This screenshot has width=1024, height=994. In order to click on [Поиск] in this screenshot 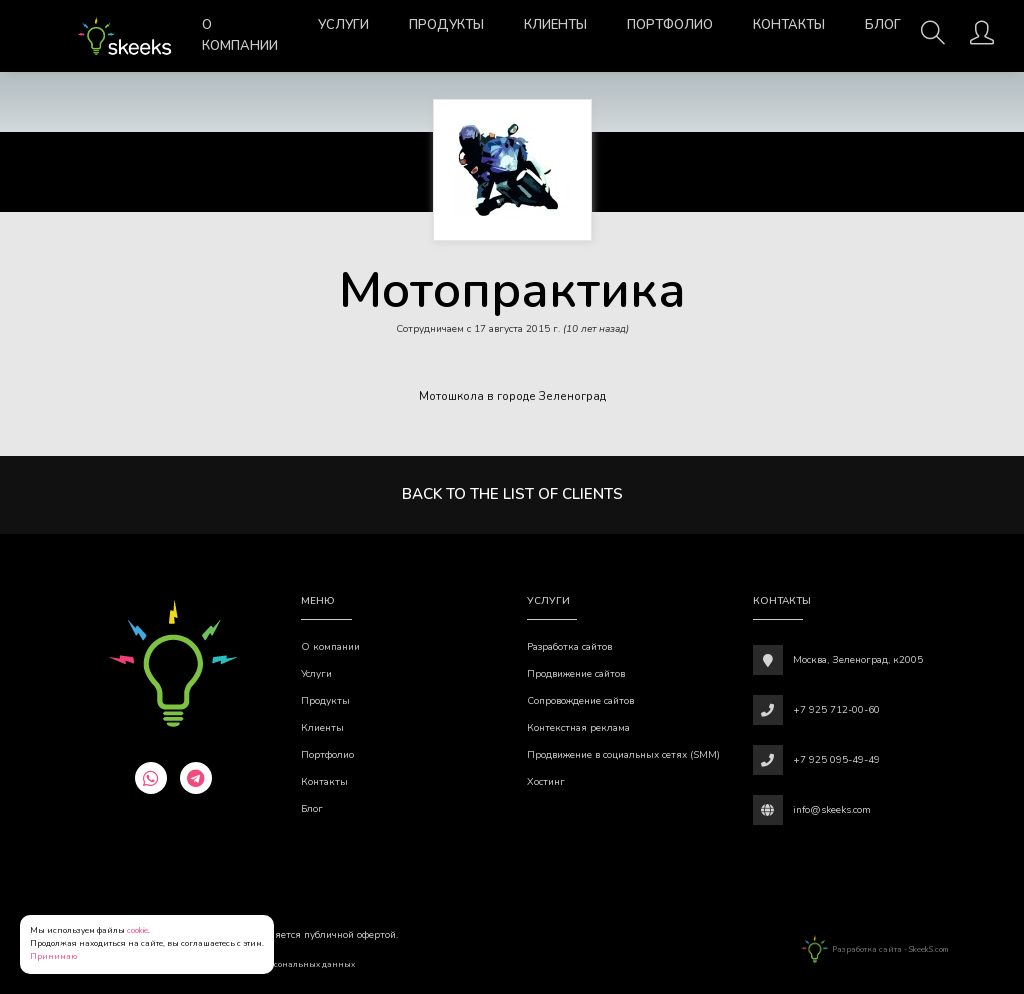, I will do `click(933, 39)`.